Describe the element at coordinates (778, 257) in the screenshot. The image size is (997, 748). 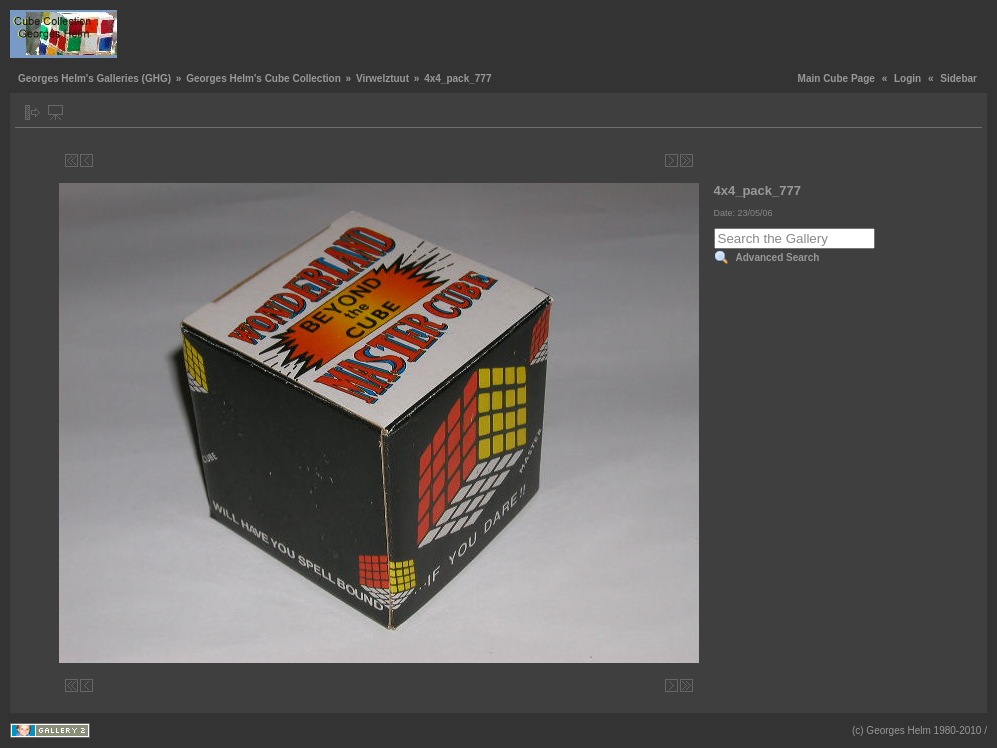
I see `Advanced Search` at that location.